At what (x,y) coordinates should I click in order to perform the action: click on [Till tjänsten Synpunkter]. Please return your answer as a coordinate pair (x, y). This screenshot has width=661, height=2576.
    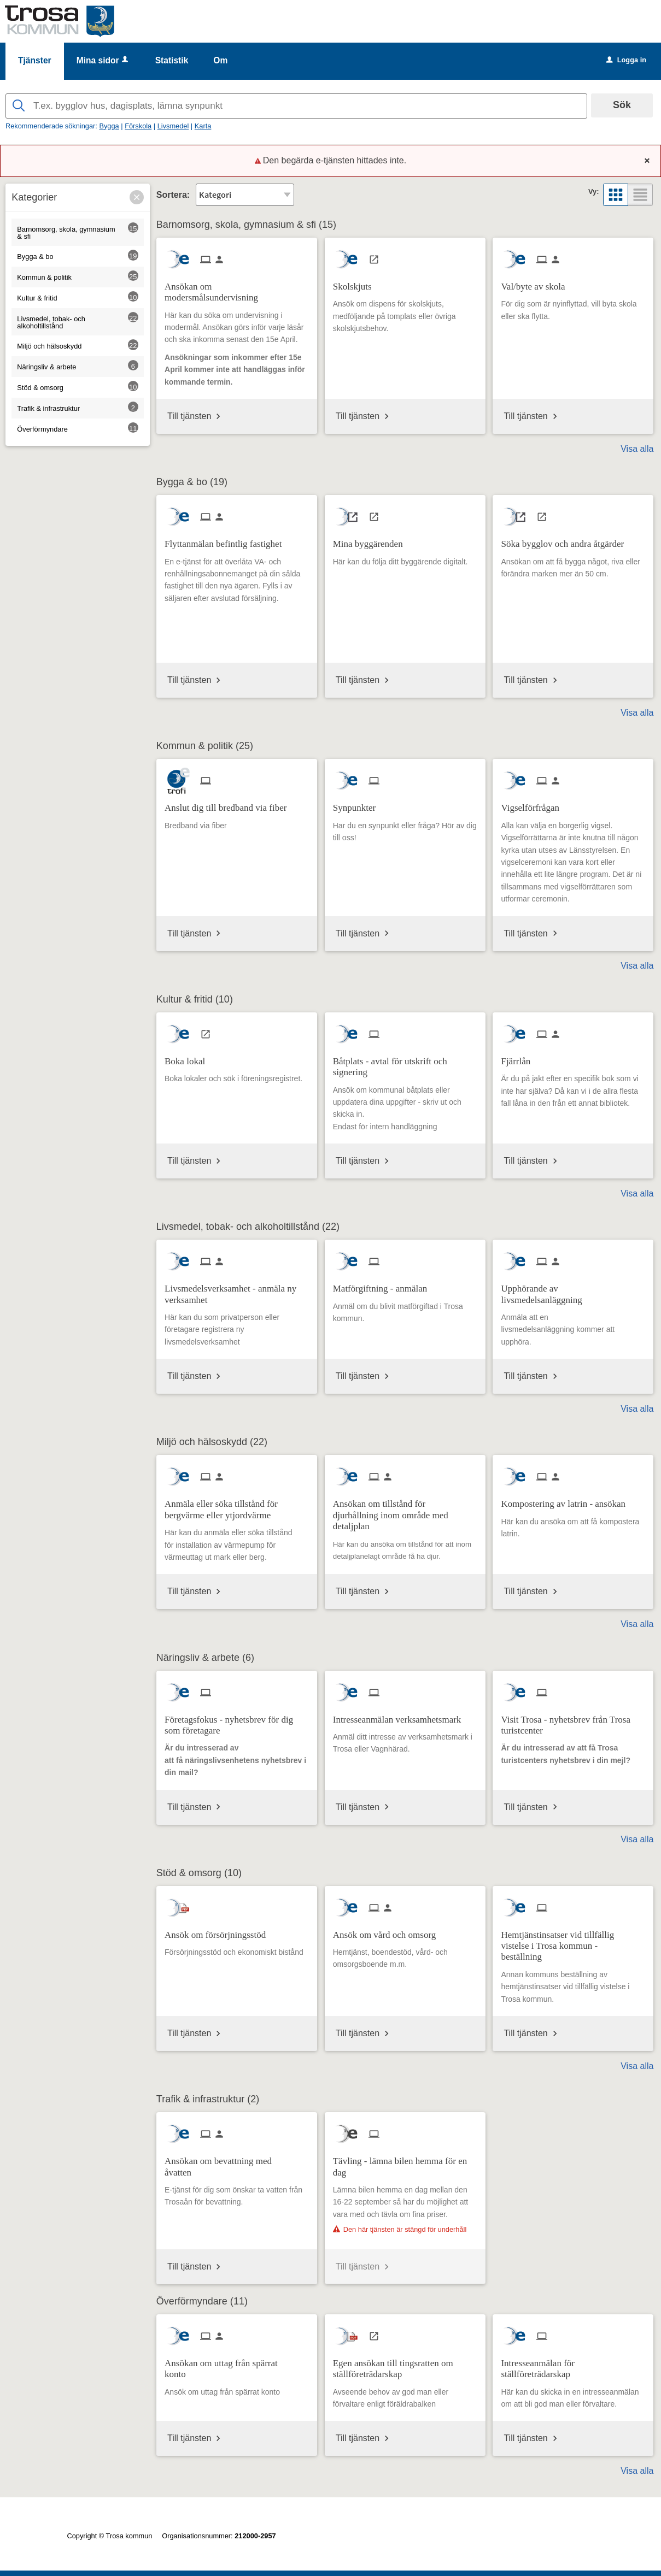
    Looking at the image, I should click on (358, 804).